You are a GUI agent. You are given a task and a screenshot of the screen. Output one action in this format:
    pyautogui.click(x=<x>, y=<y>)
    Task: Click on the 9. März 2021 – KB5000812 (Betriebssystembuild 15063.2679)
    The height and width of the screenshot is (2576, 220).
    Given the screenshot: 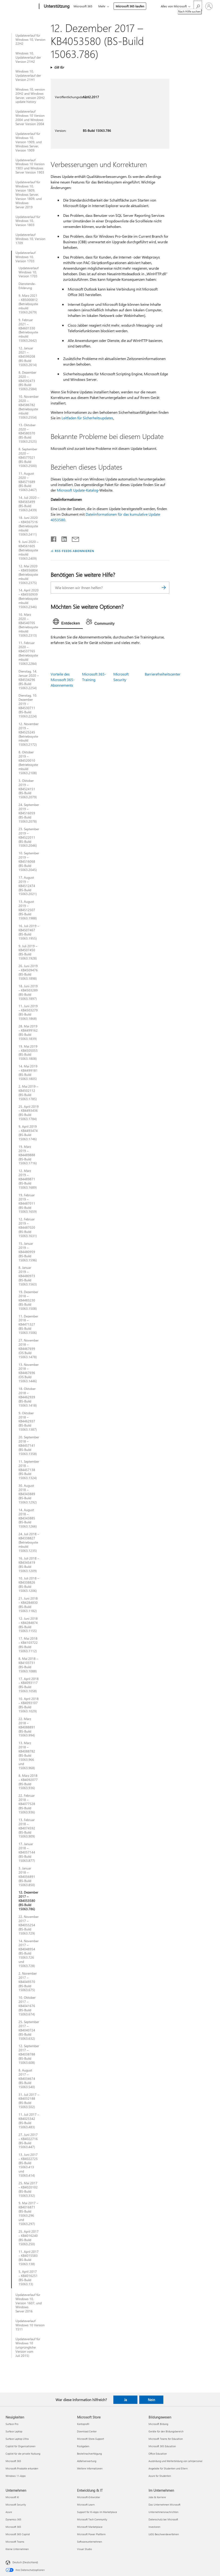 What is the action you would take?
    pyautogui.click(x=28, y=304)
    